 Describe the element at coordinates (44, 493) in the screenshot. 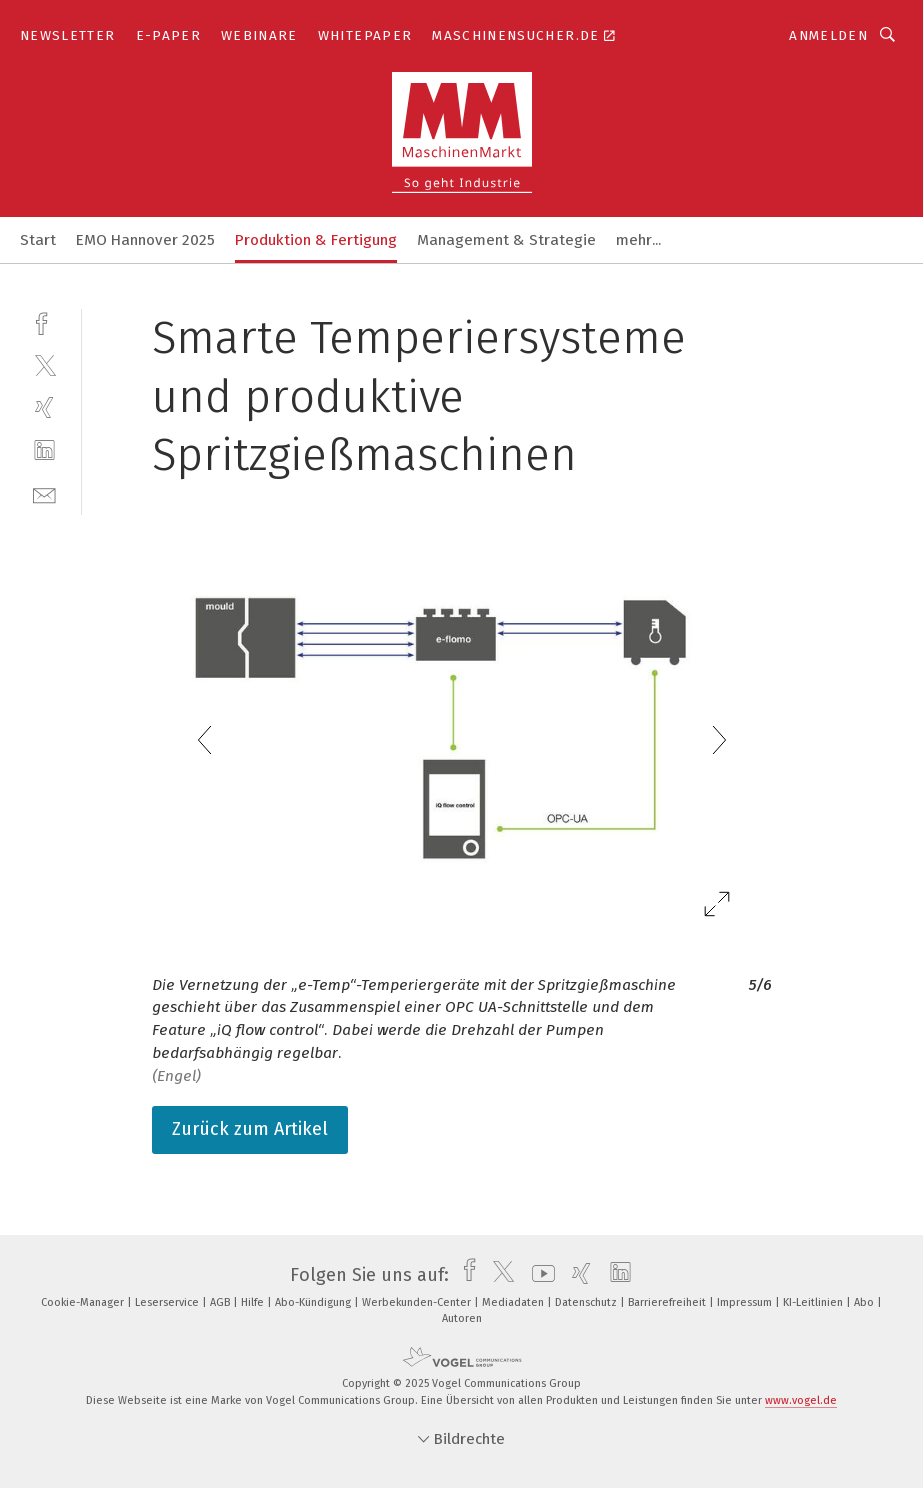

I see `[mail]` at that location.